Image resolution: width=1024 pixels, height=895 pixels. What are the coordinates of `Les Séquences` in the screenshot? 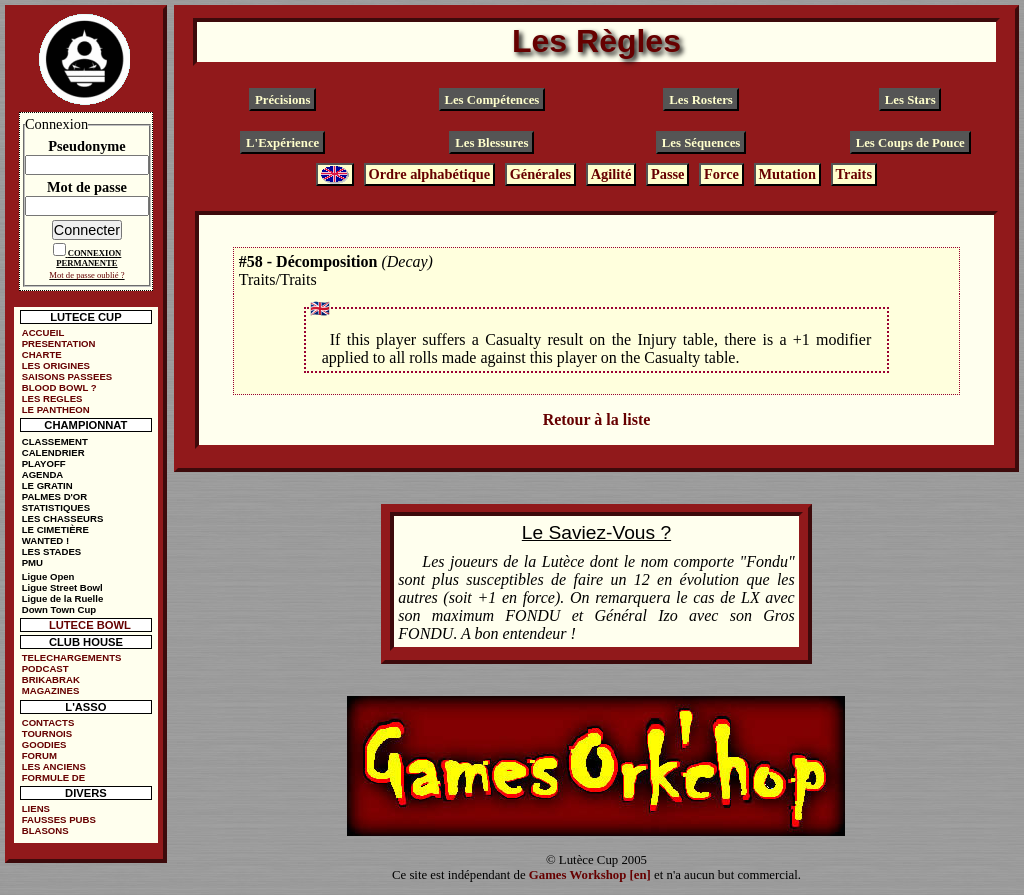 It's located at (701, 143).